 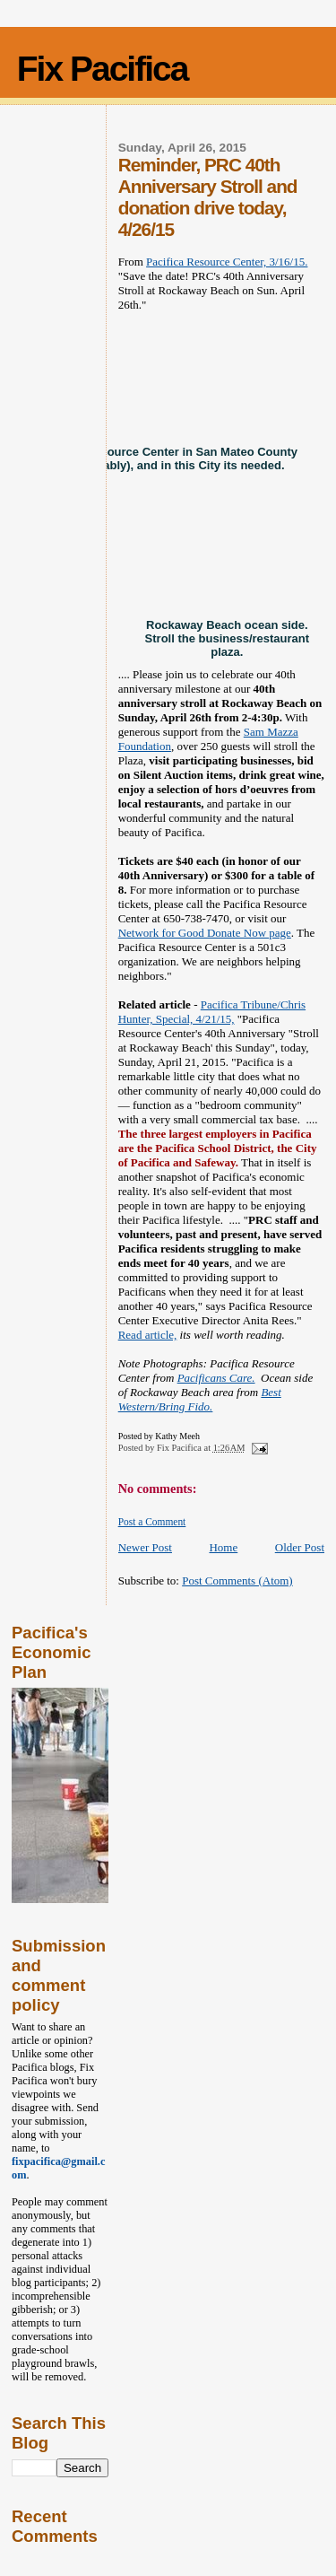 What do you see at coordinates (237, 1580) in the screenshot?
I see `Post Comments (Atom)` at bounding box center [237, 1580].